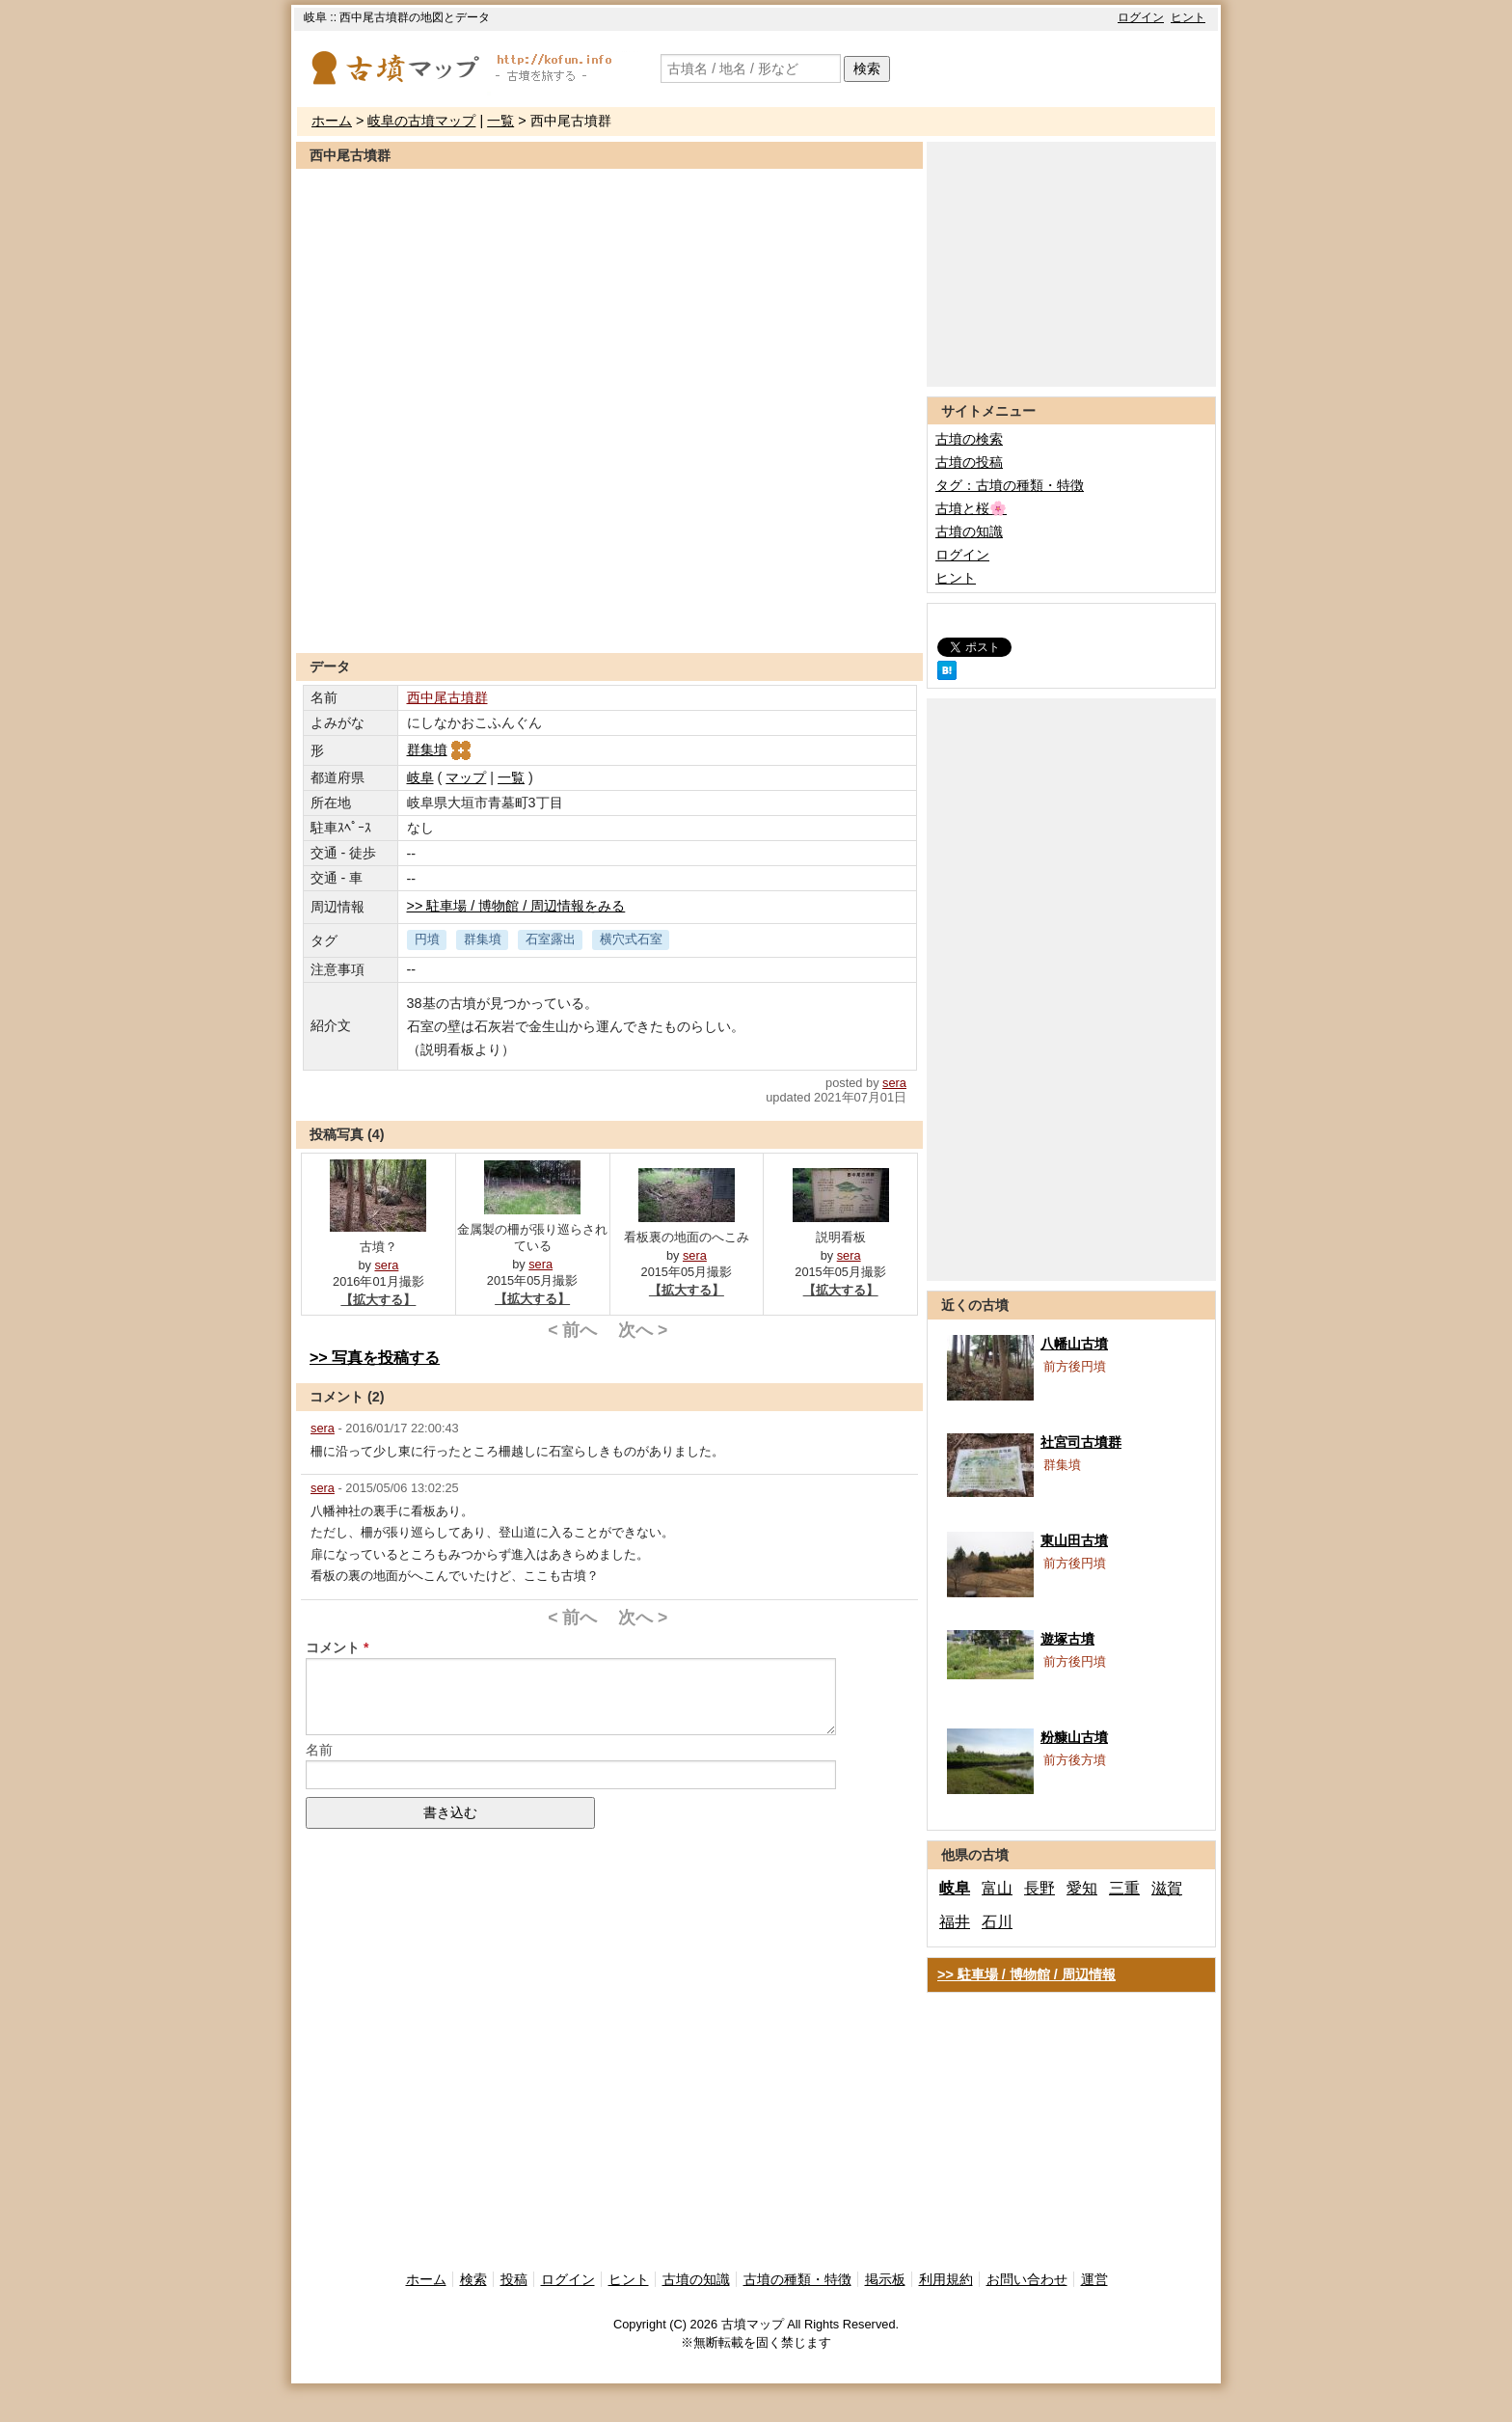 The height and width of the screenshot is (2422, 1512). I want to click on 滋賀, so click(1166, 1888).